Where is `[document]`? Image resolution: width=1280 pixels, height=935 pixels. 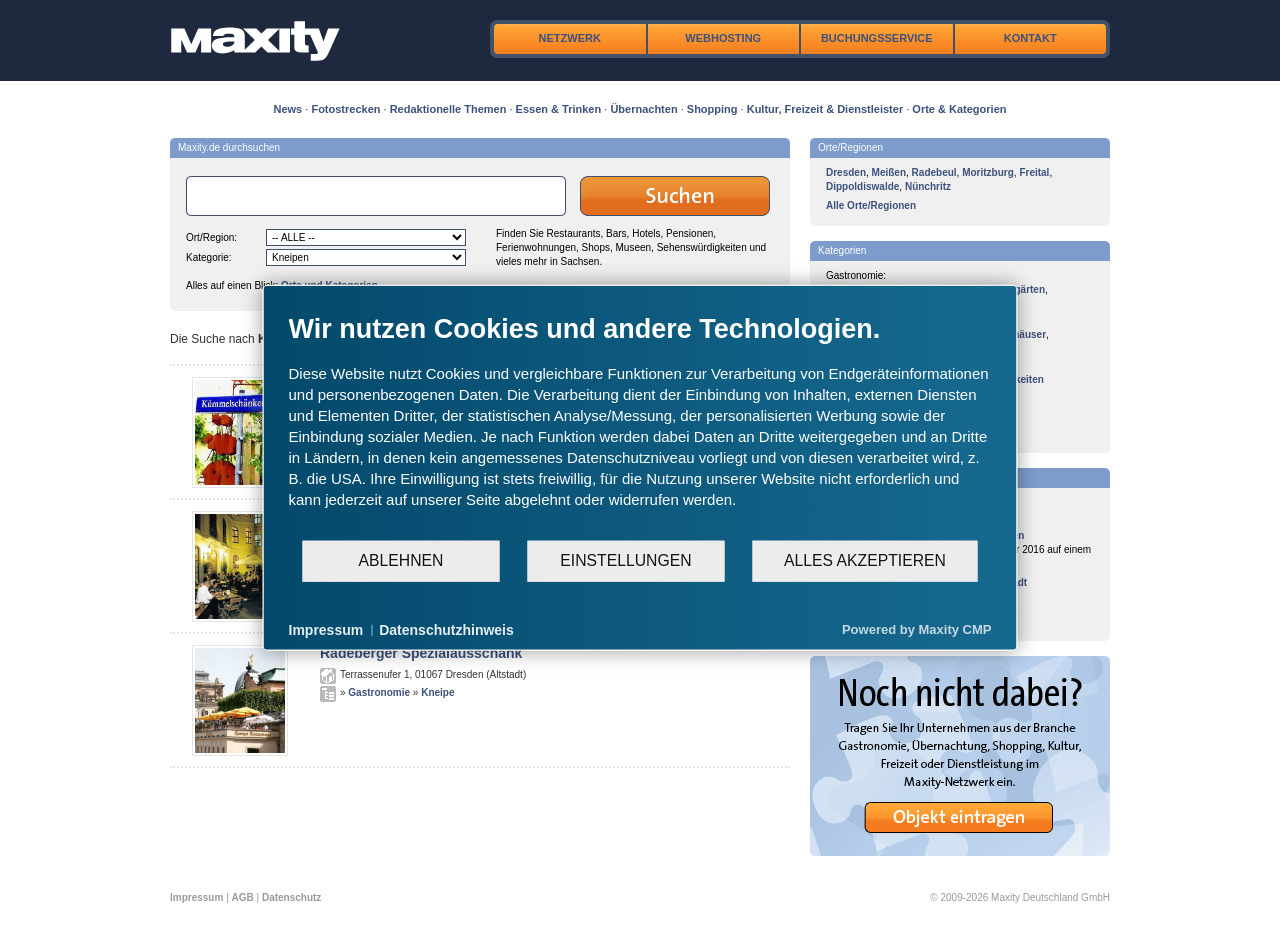 [document] is located at coordinates (640, 425).